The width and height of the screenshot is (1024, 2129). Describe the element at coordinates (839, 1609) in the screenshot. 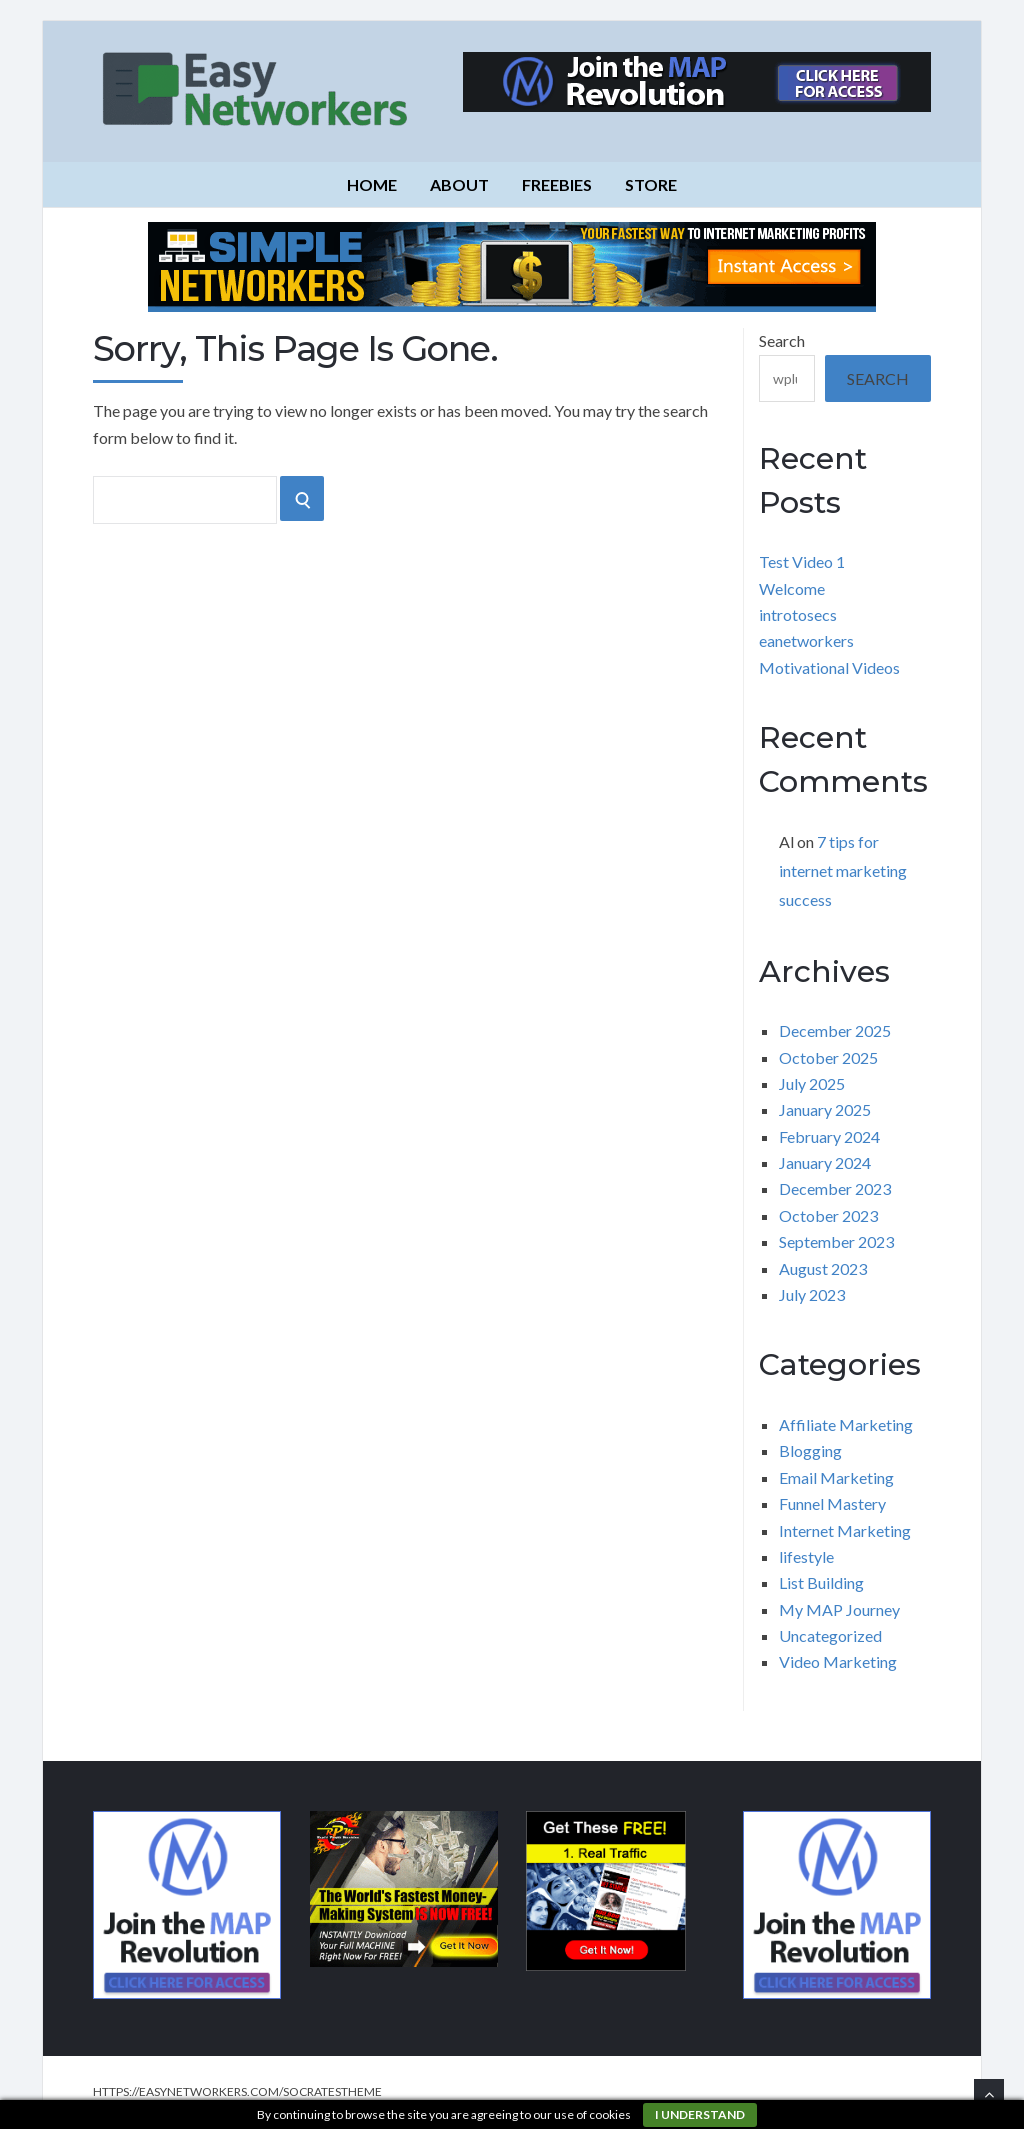

I see `My MAP Journey` at that location.